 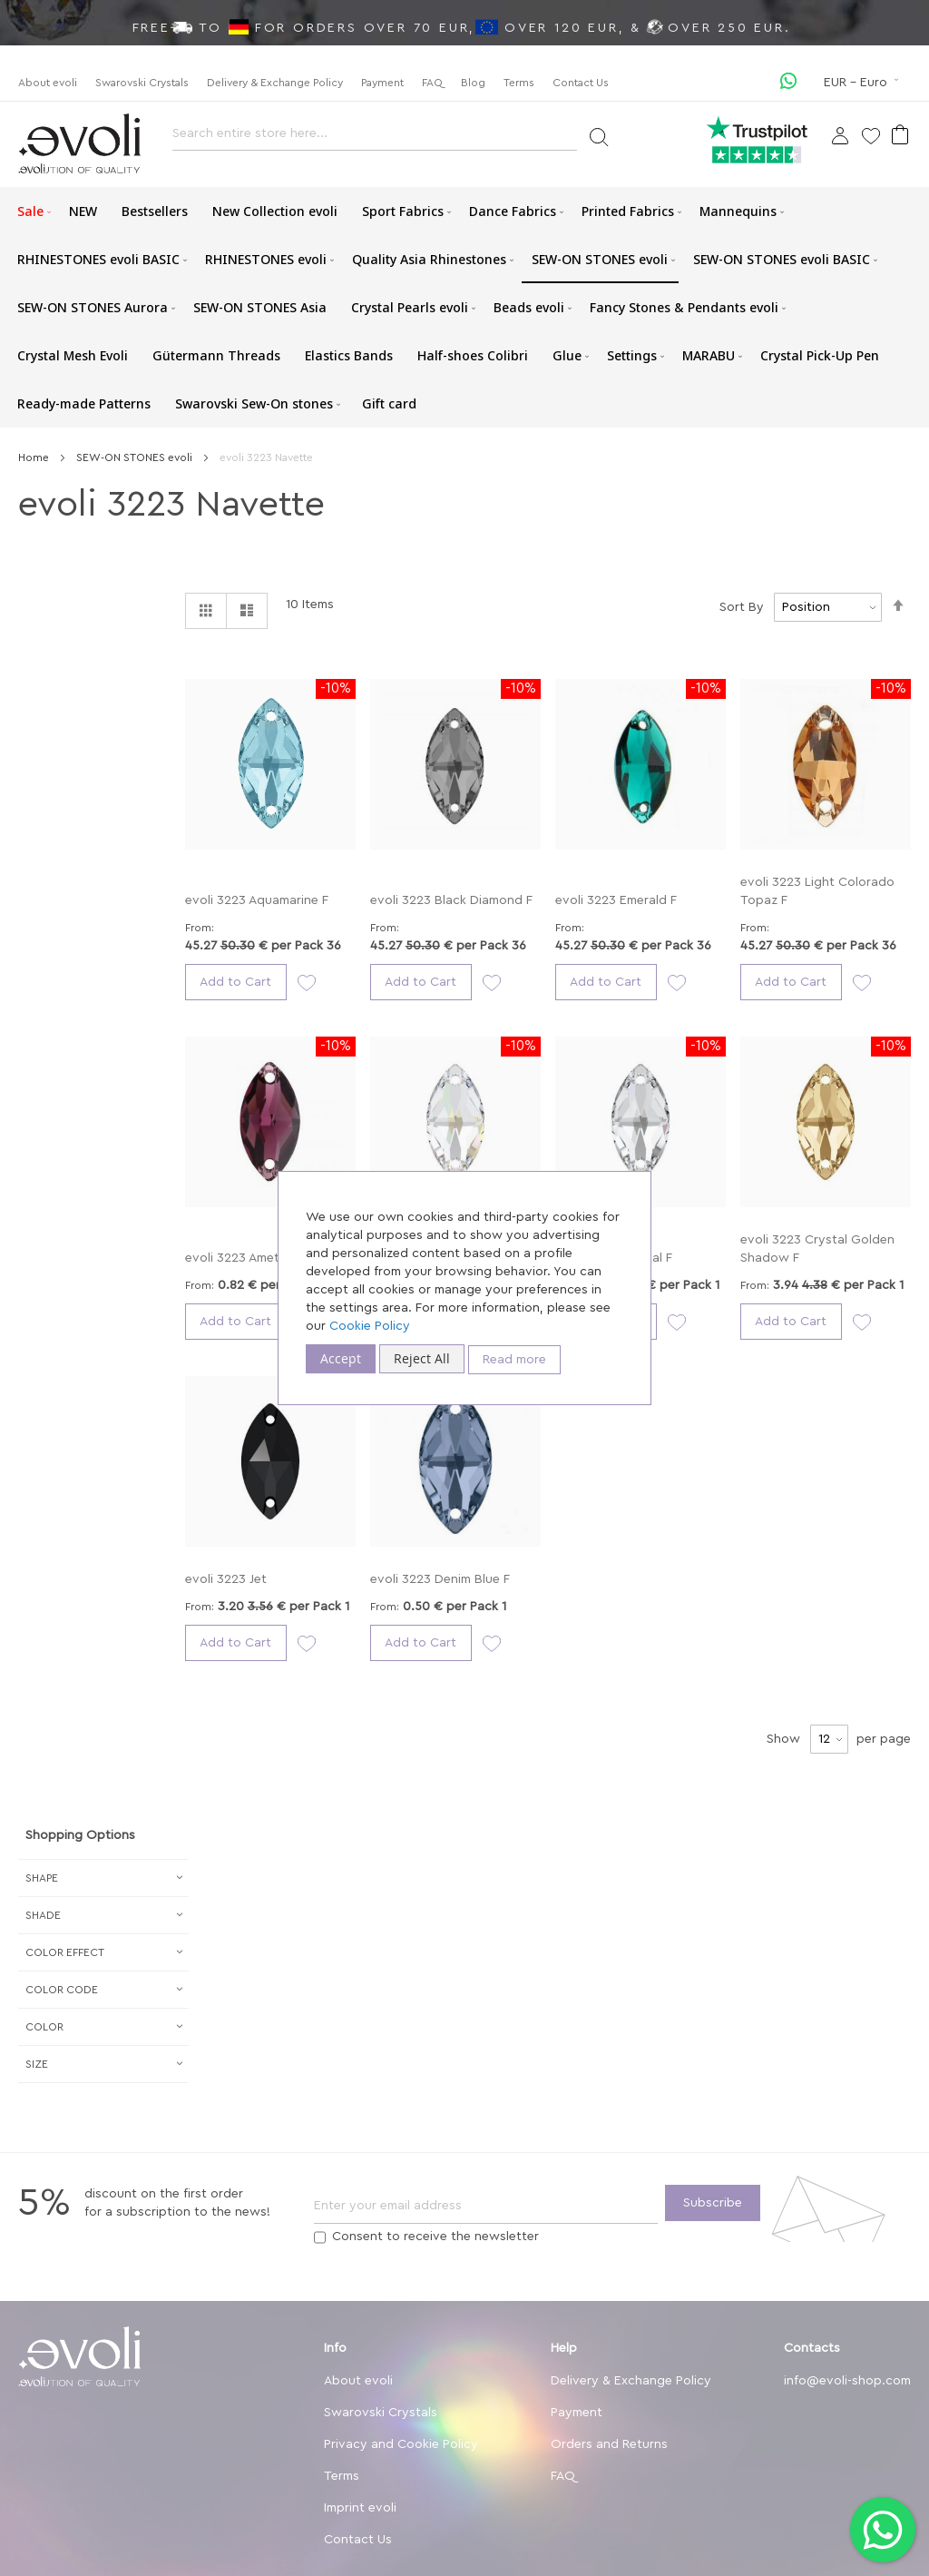 I want to click on Terms, so click(x=519, y=82).